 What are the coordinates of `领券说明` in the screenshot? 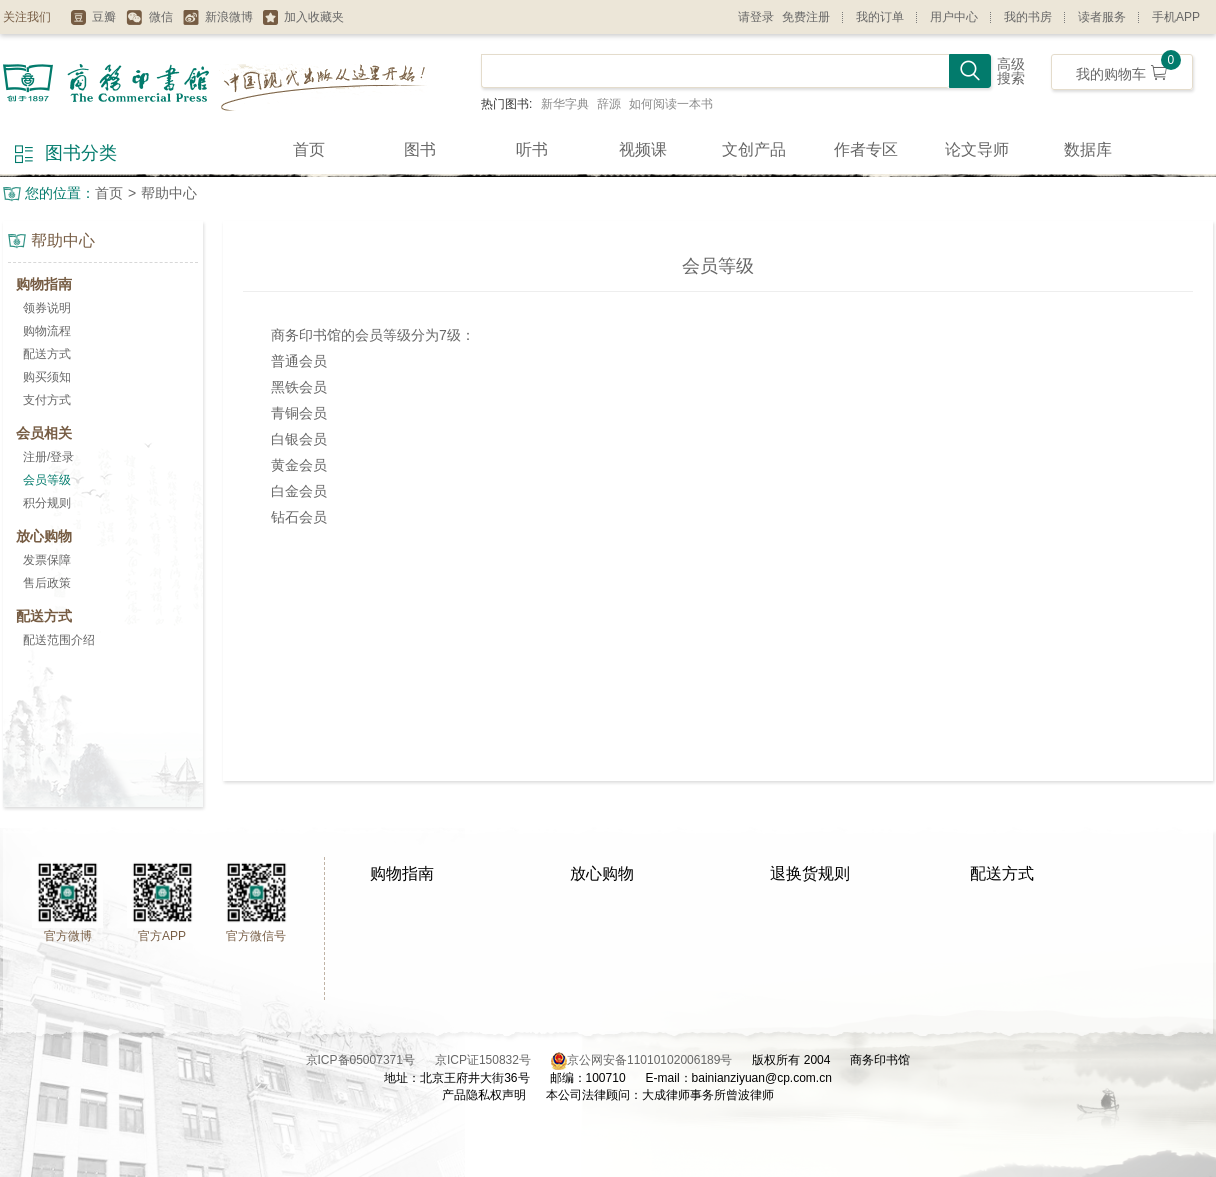 It's located at (47, 308).